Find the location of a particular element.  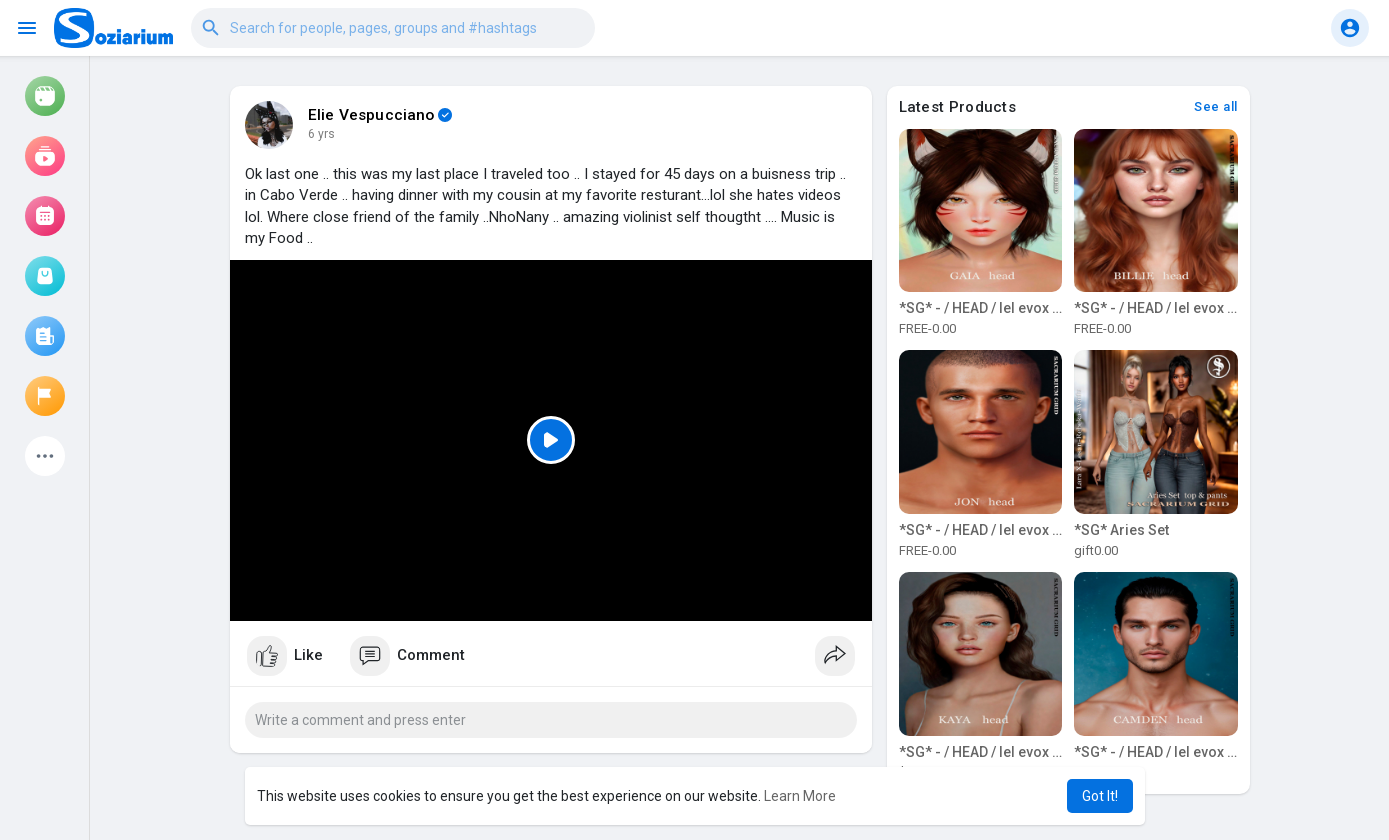

Elie Vespucciano is located at coordinates (371, 115).